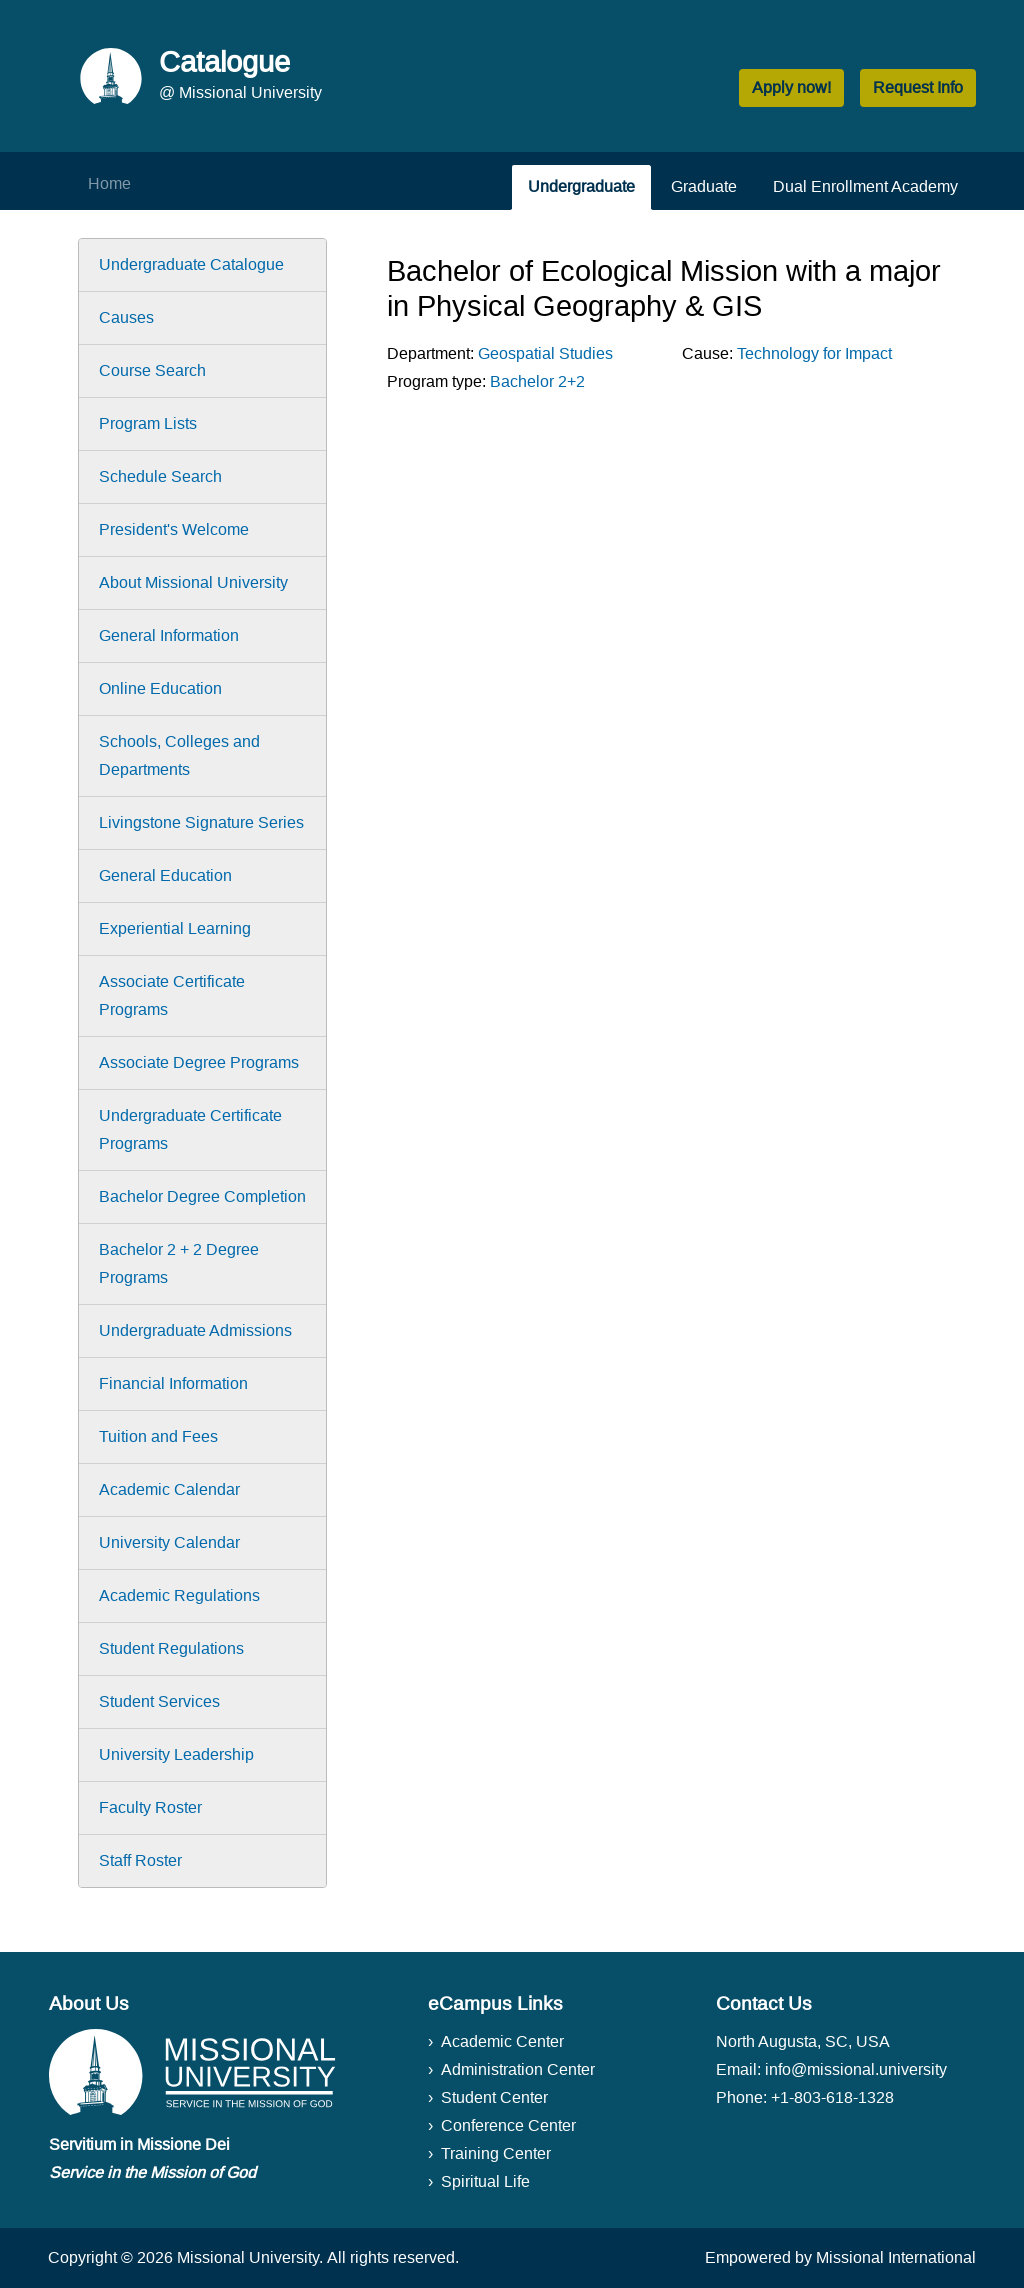 The image size is (1024, 2288). I want to click on Undergraduate Admissions, so click(195, 1330).